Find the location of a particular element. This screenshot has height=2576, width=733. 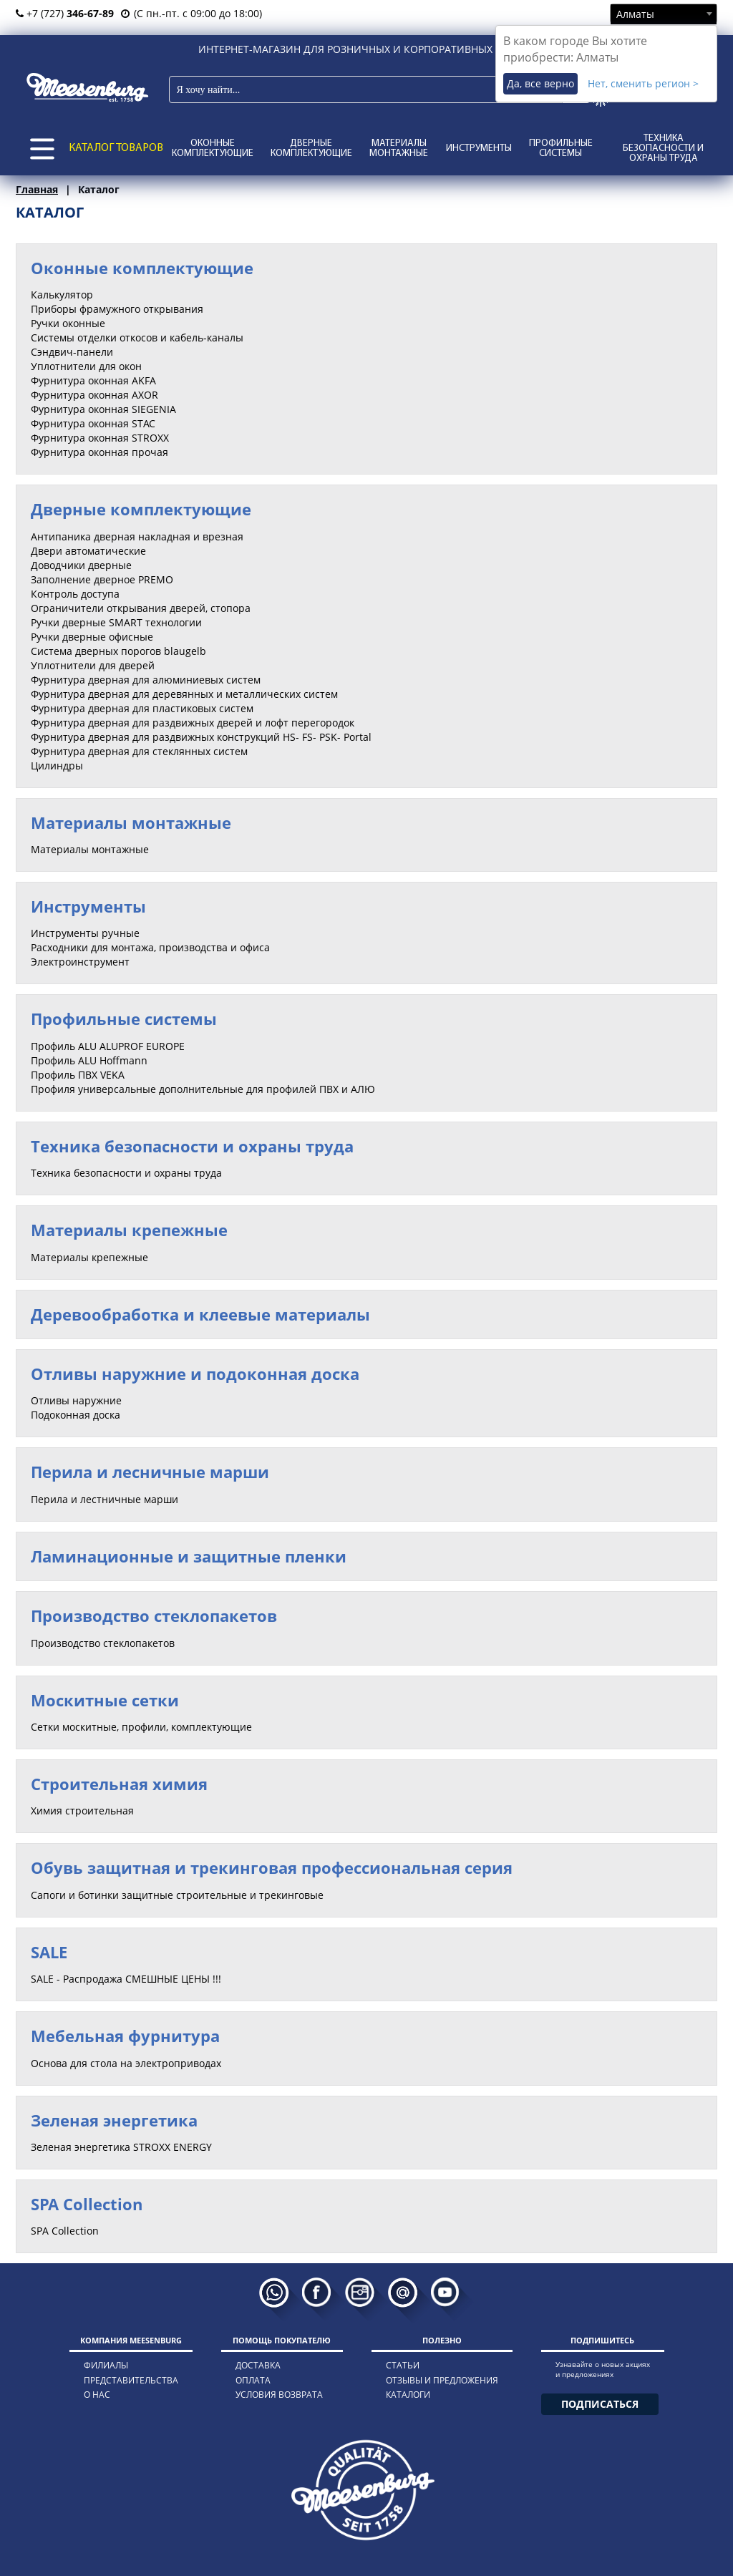

Фурнитура дверная для раздвижных конструкций HS- FS- PSK- Portal is located at coordinates (201, 737).